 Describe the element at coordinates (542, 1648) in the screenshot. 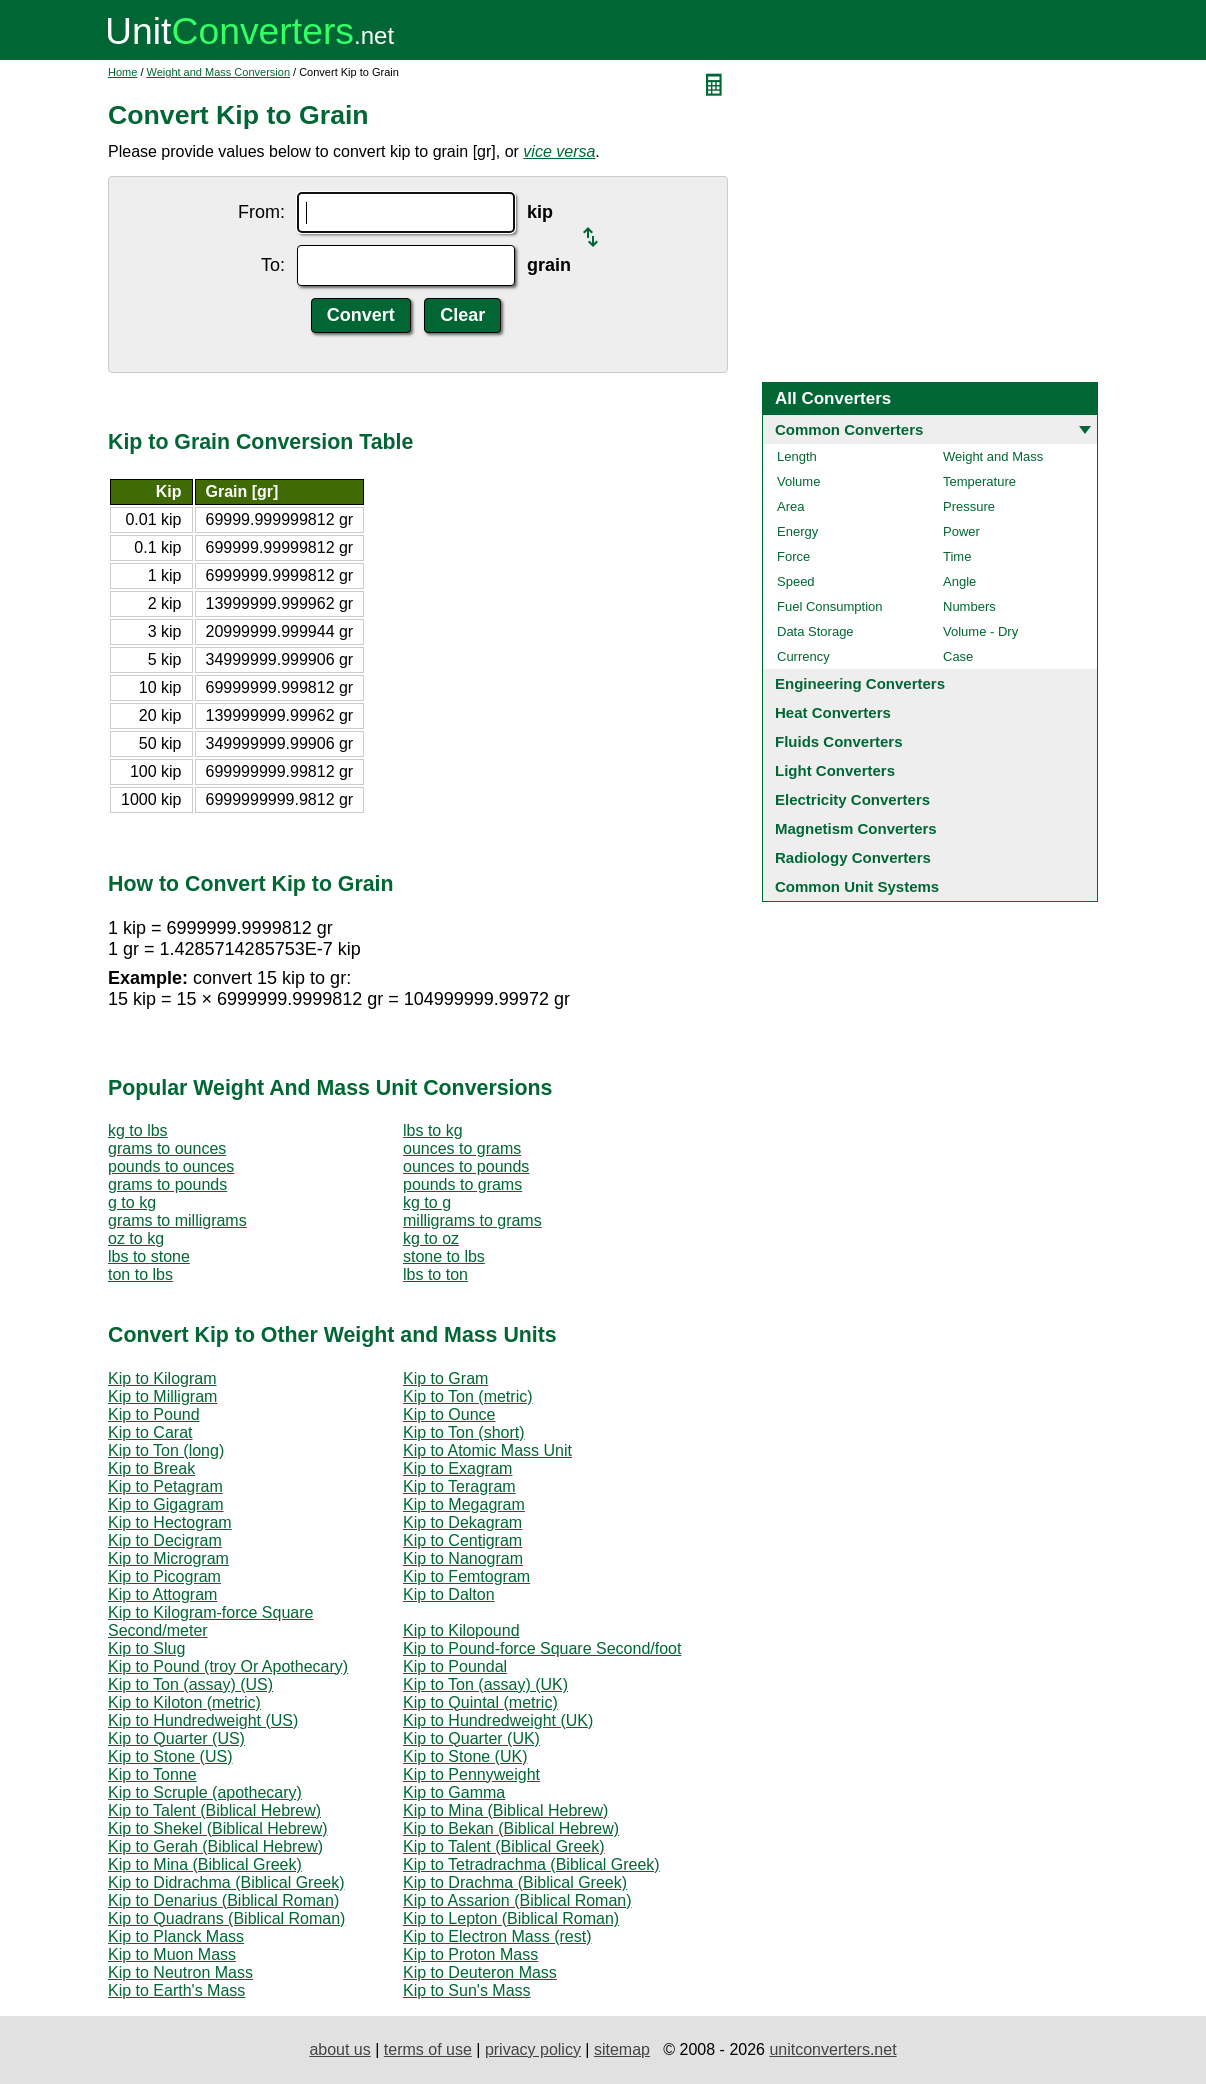

I see `Kip to Pound-force Square Second/foot` at that location.